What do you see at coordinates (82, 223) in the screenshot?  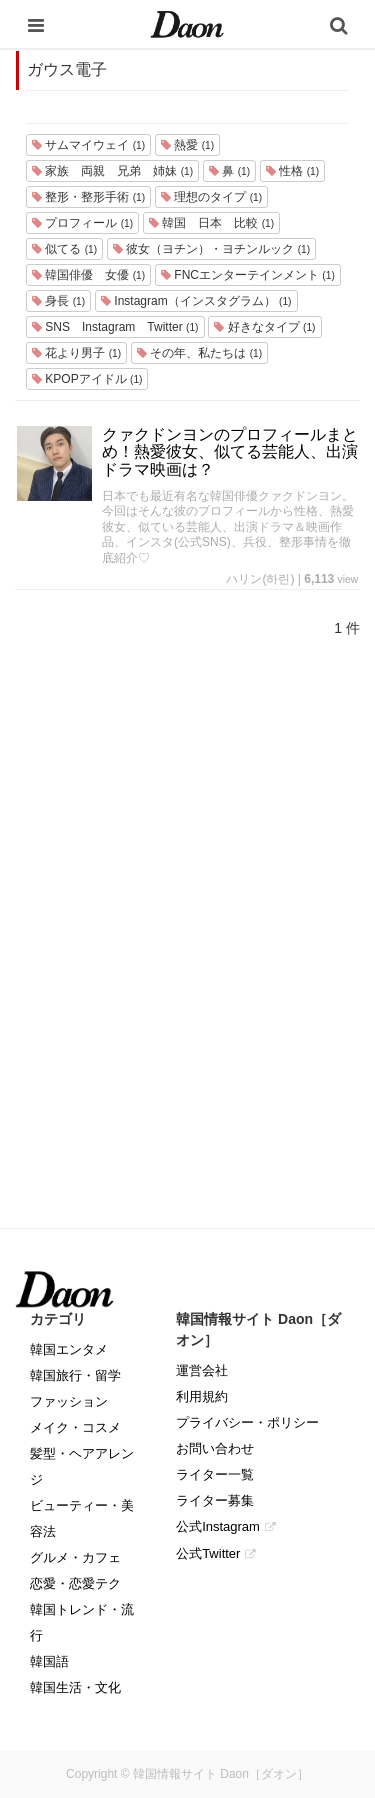 I see `プロフィール` at bounding box center [82, 223].